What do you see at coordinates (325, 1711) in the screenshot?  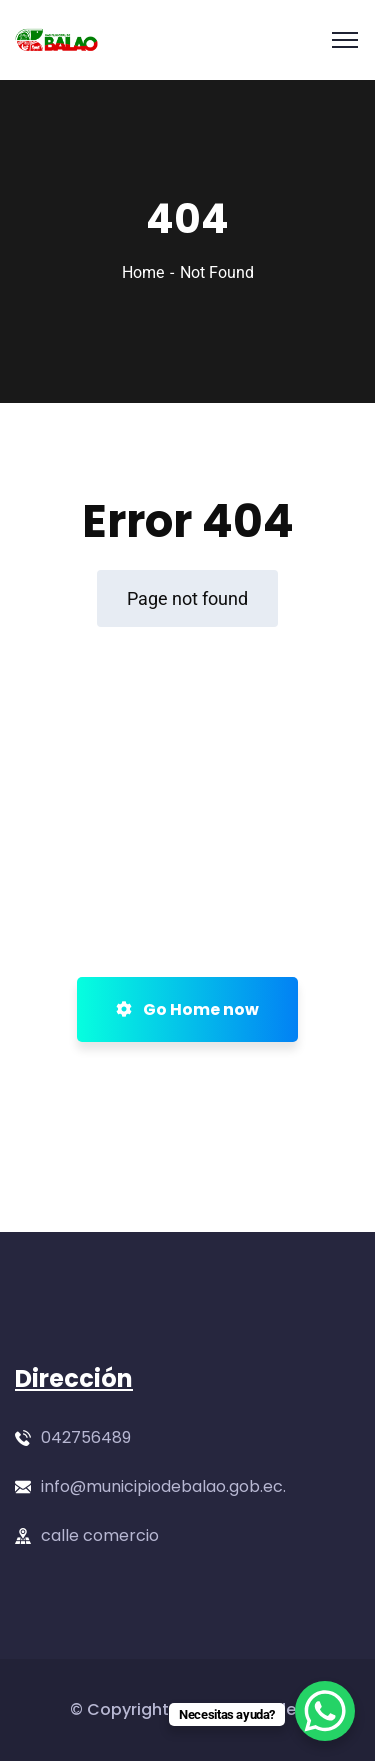 I see `[WhatsApp Chat Button]` at bounding box center [325, 1711].